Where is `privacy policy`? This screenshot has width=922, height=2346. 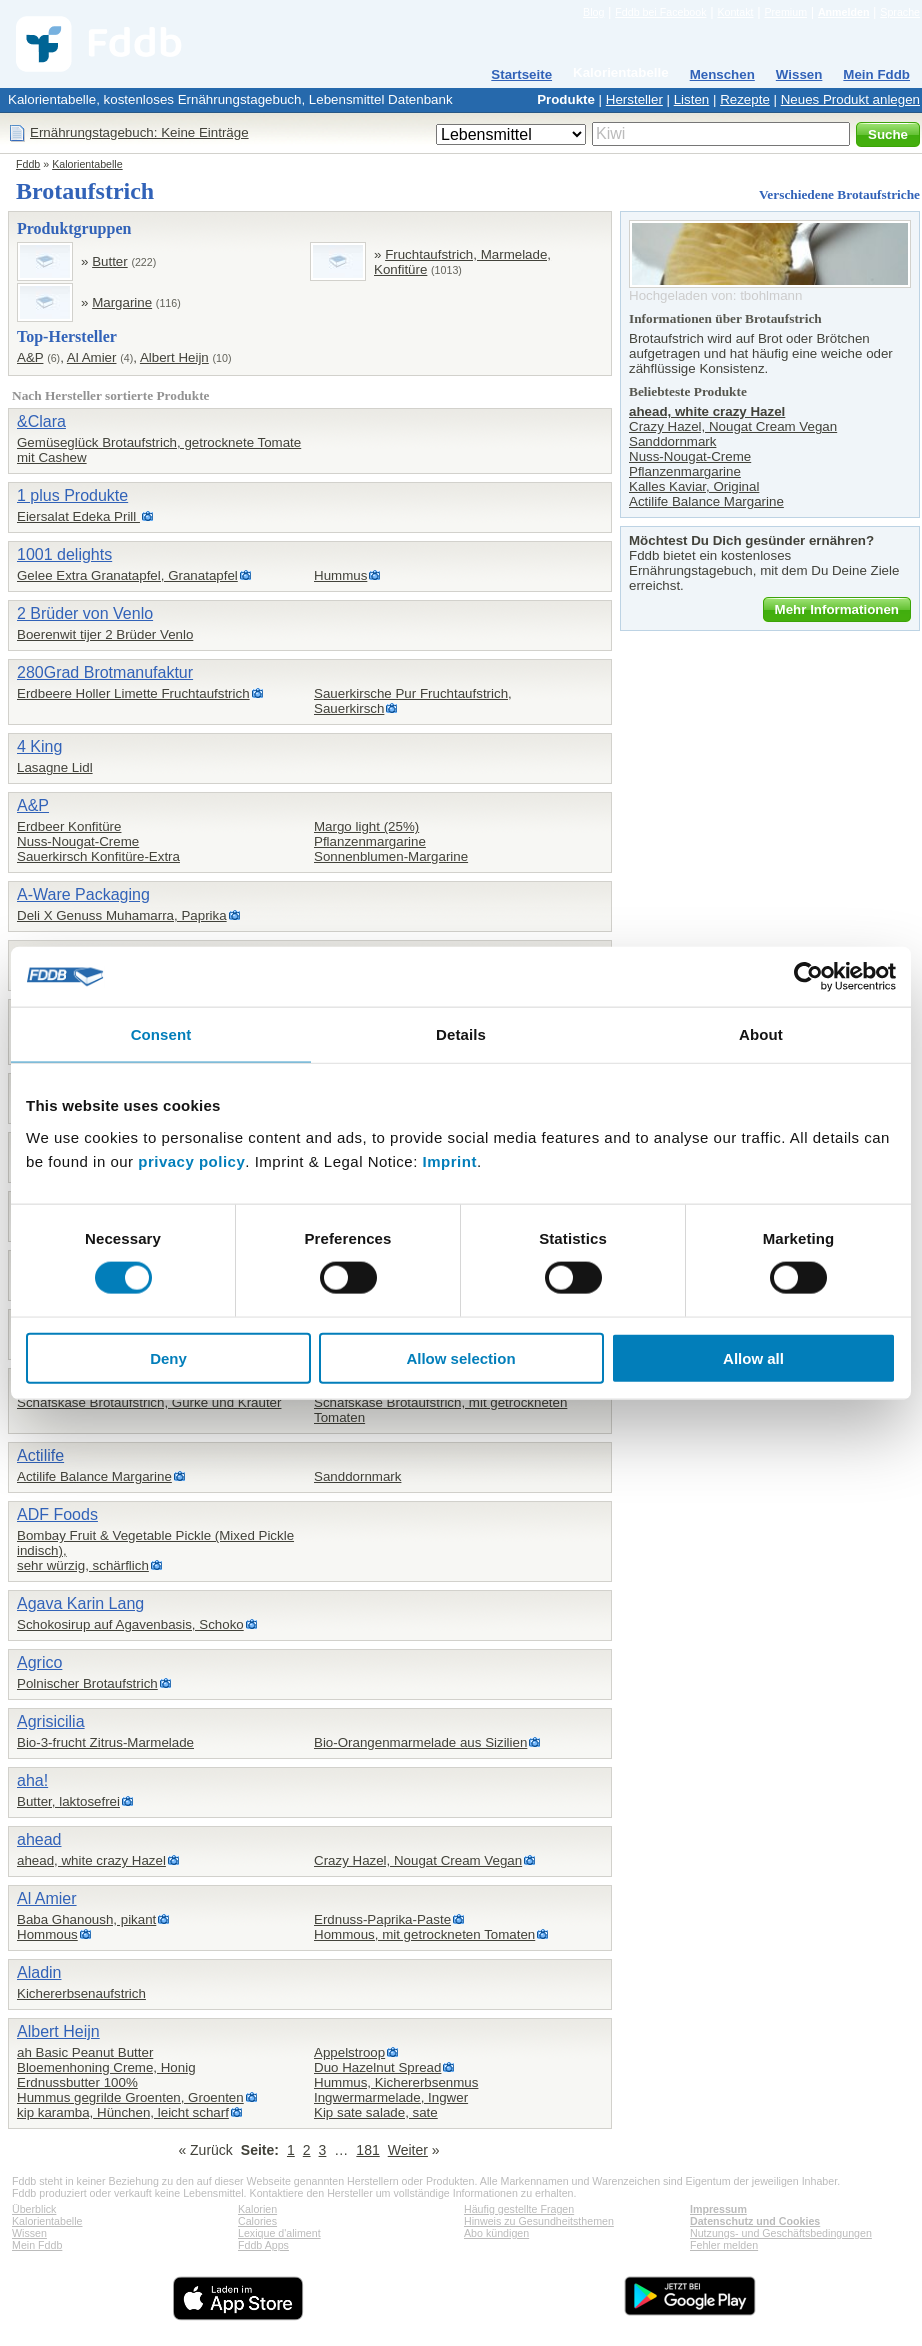
privacy policy is located at coordinates (191, 1160).